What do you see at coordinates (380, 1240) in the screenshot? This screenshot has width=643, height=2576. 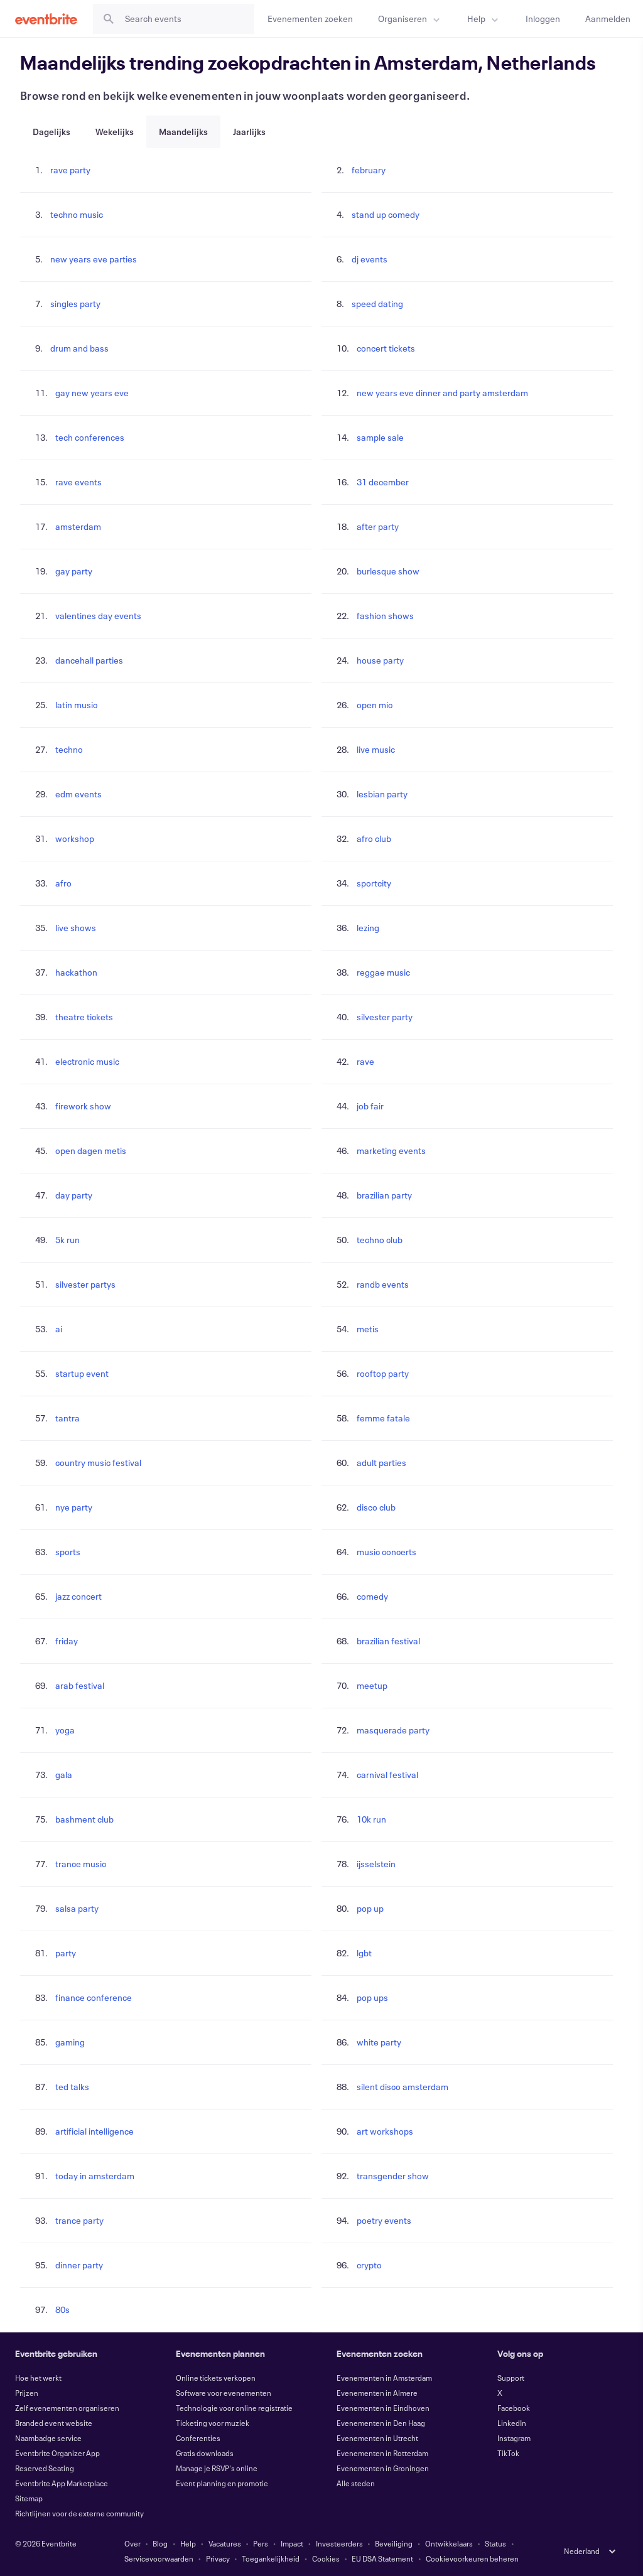 I see `techno club` at bounding box center [380, 1240].